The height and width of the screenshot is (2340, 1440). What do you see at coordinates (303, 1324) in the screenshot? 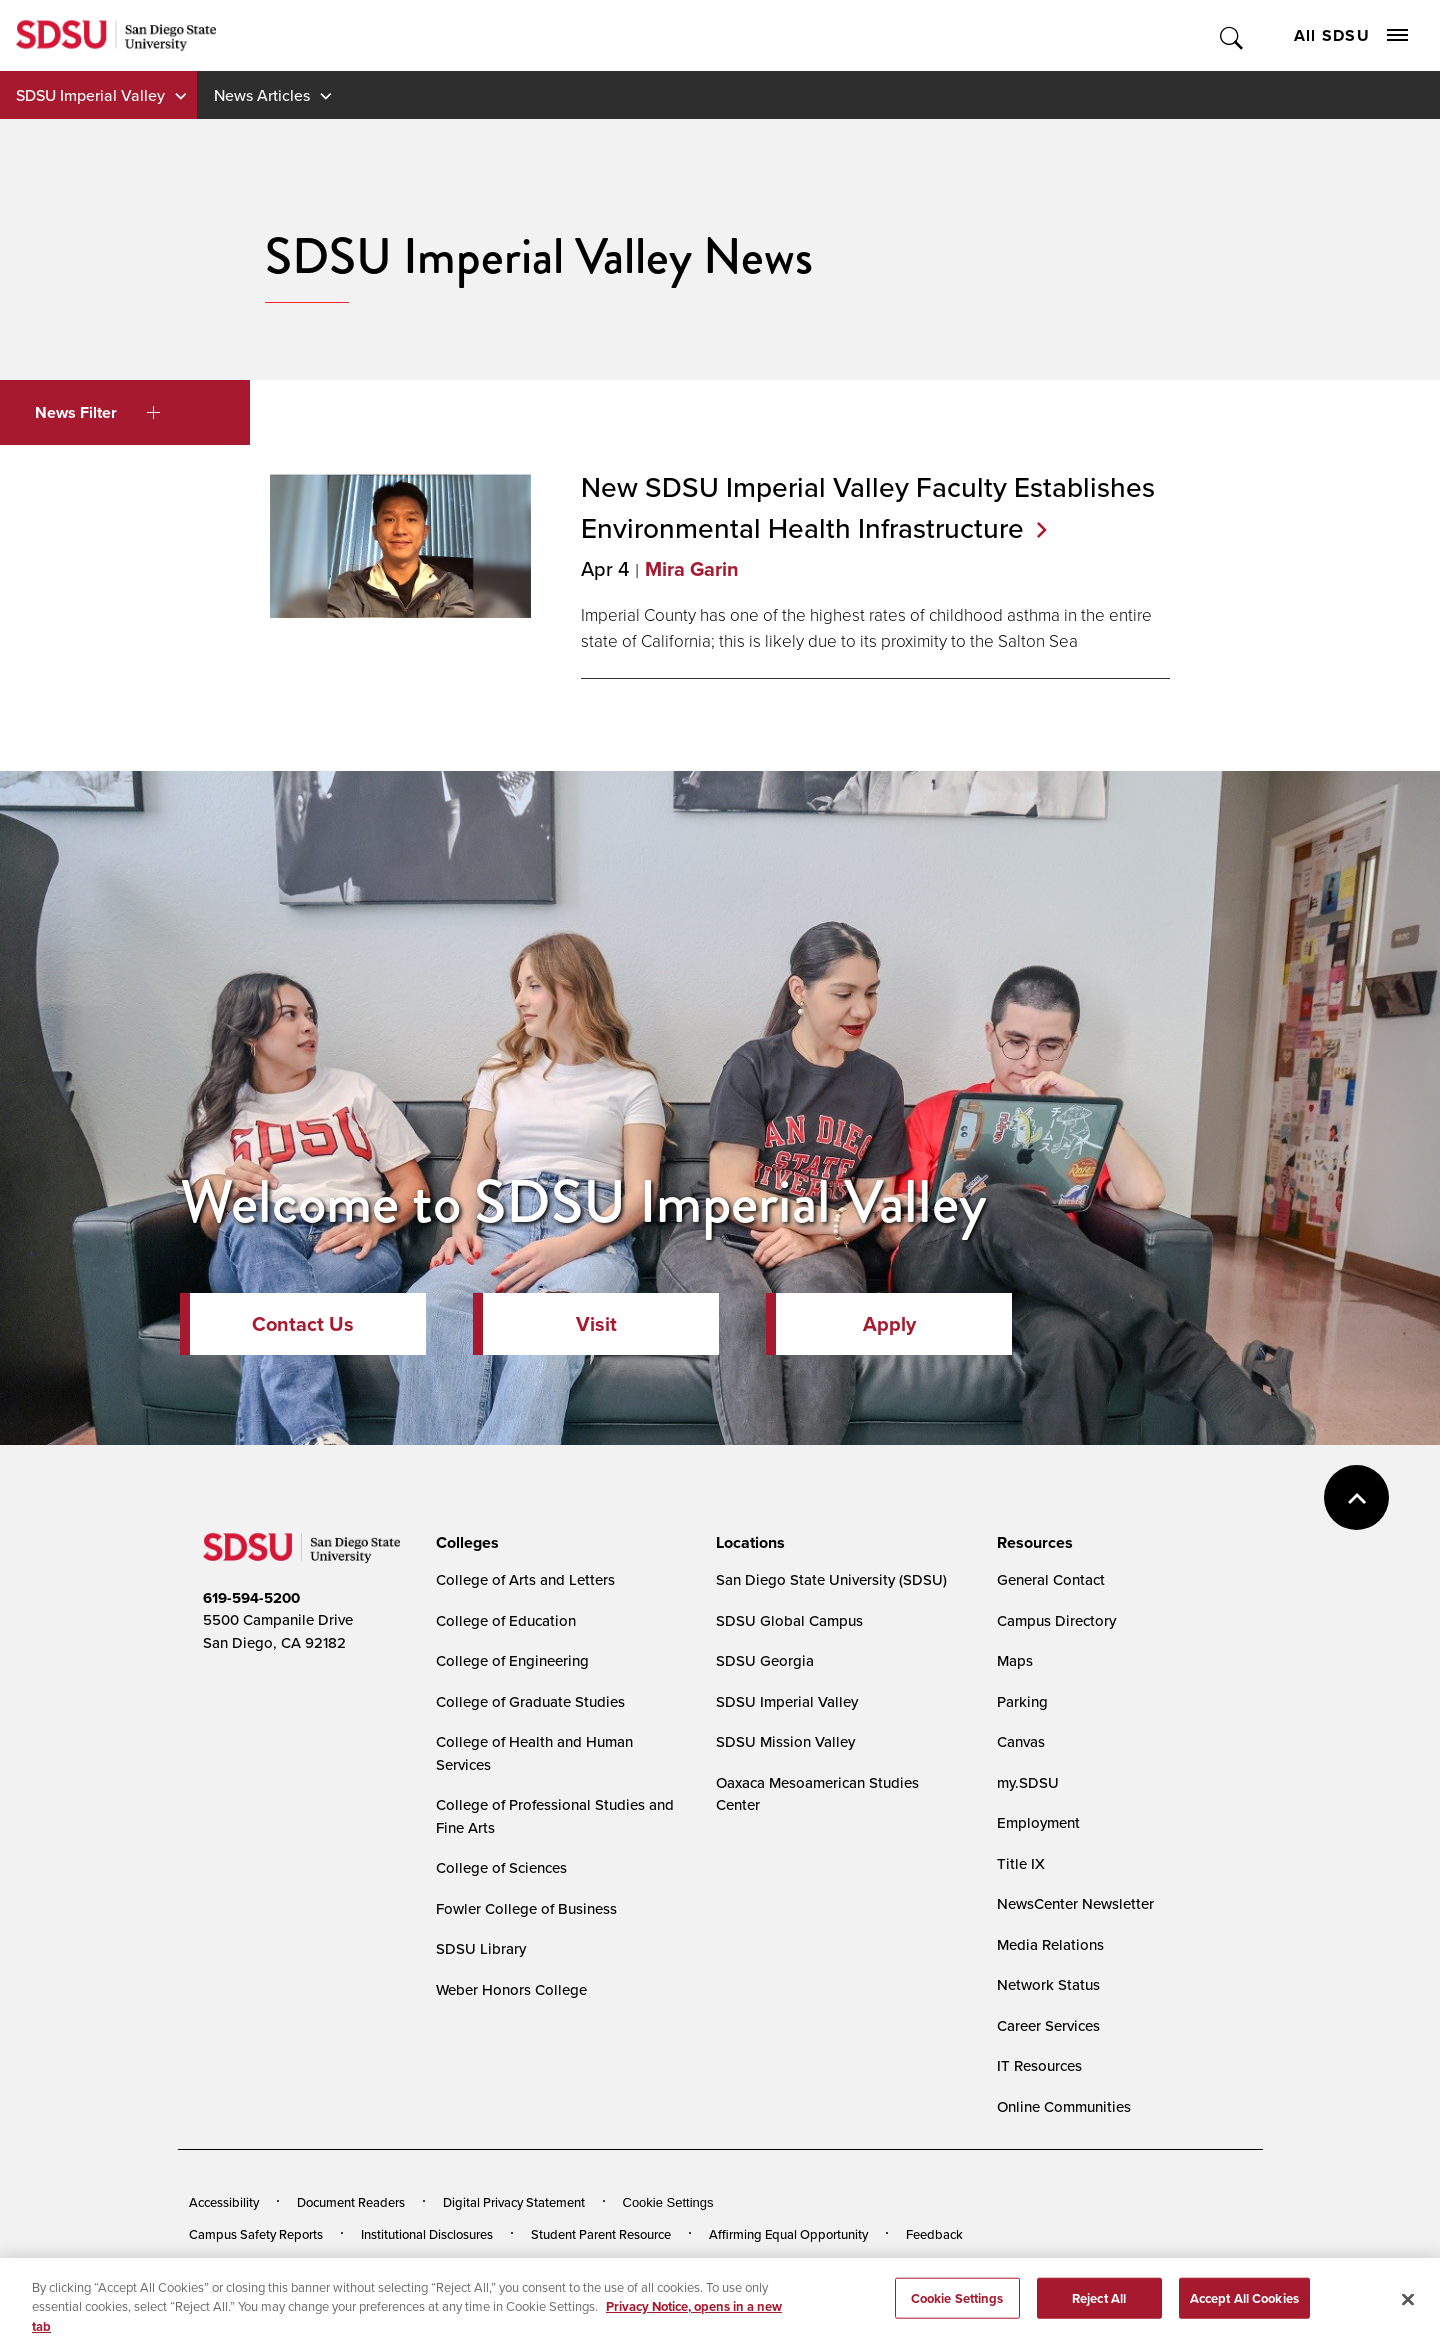
I see `Contact Us` at bounding box center [303, 1324].